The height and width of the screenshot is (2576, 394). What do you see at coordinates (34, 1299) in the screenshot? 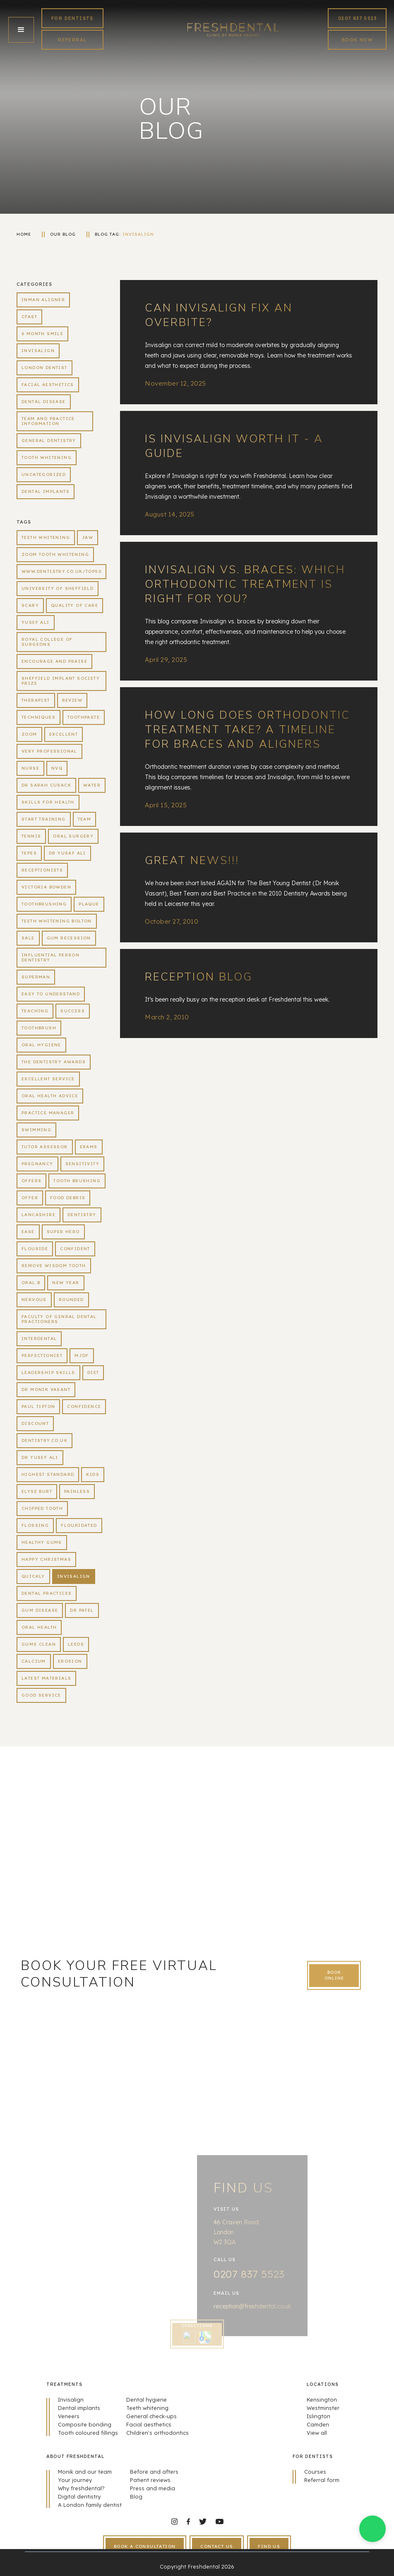
I see `nervous` at bounding box center [34, 1299].